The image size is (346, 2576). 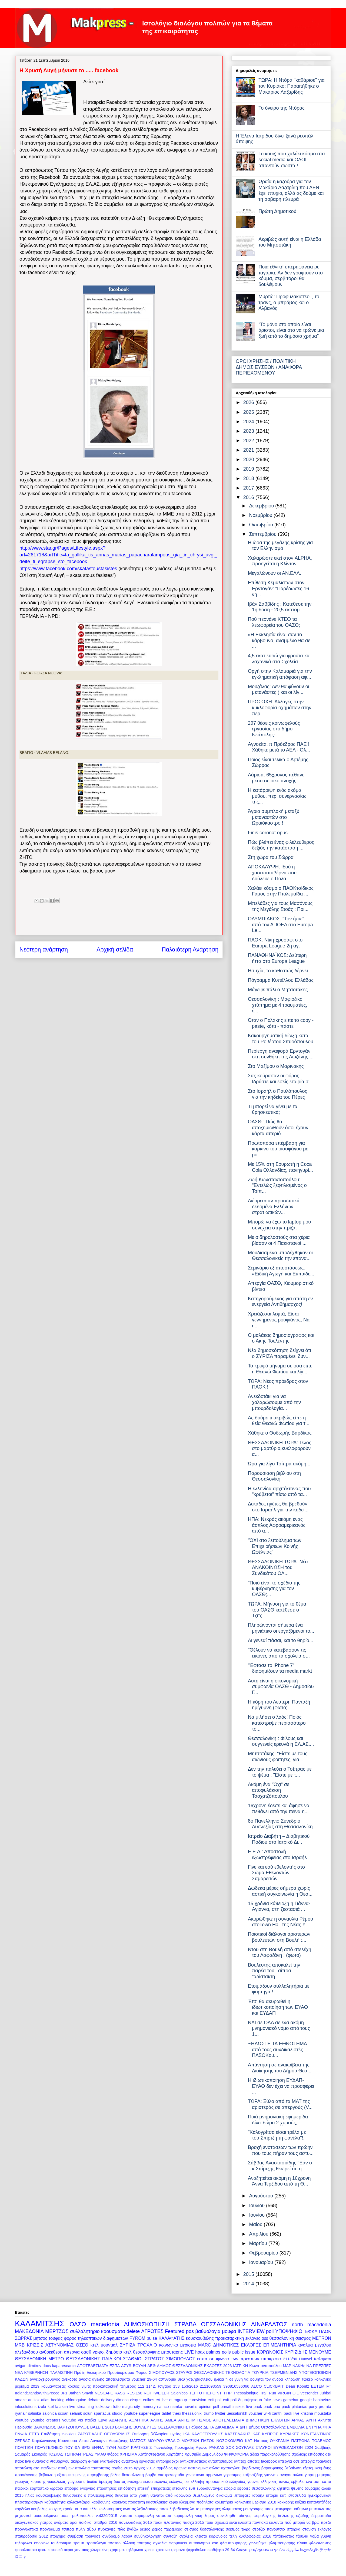 I want to click on Στο Ισραήλ ο Παυλόπουλος για την κηδεία του Πέρες, so click(x=277, y=1094).